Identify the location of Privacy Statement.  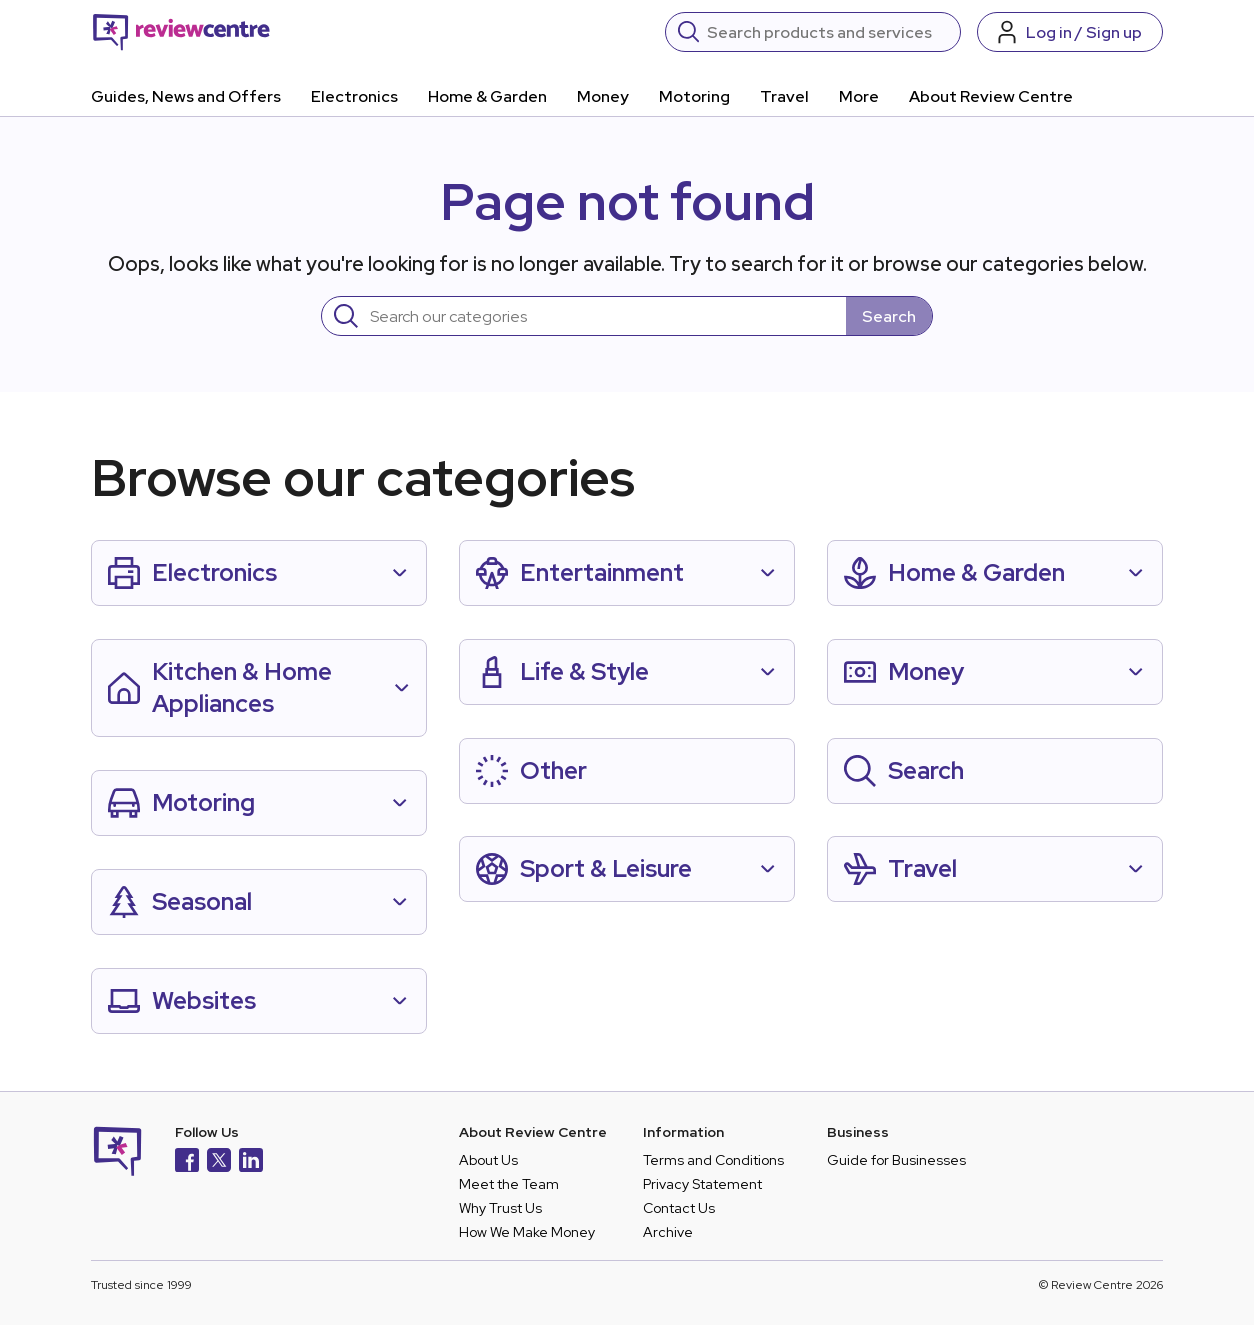
(702, 1184).